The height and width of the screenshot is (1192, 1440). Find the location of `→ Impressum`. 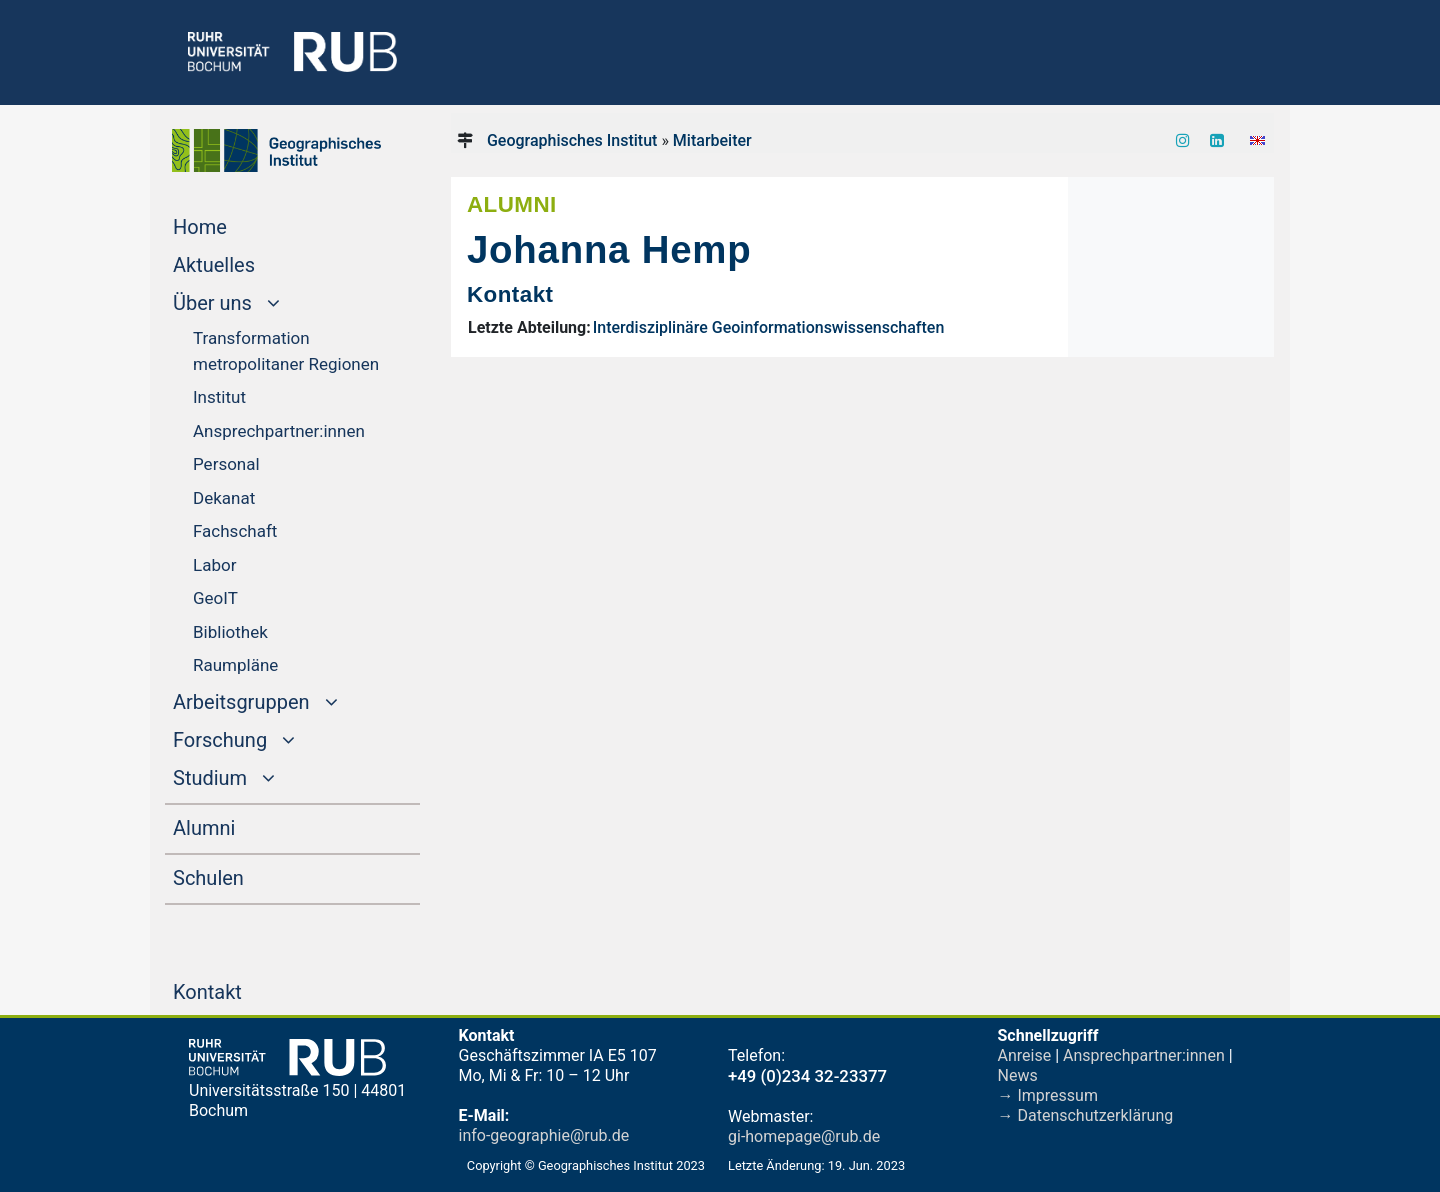

→ Impressum is located at coordinates (1048, 1095).